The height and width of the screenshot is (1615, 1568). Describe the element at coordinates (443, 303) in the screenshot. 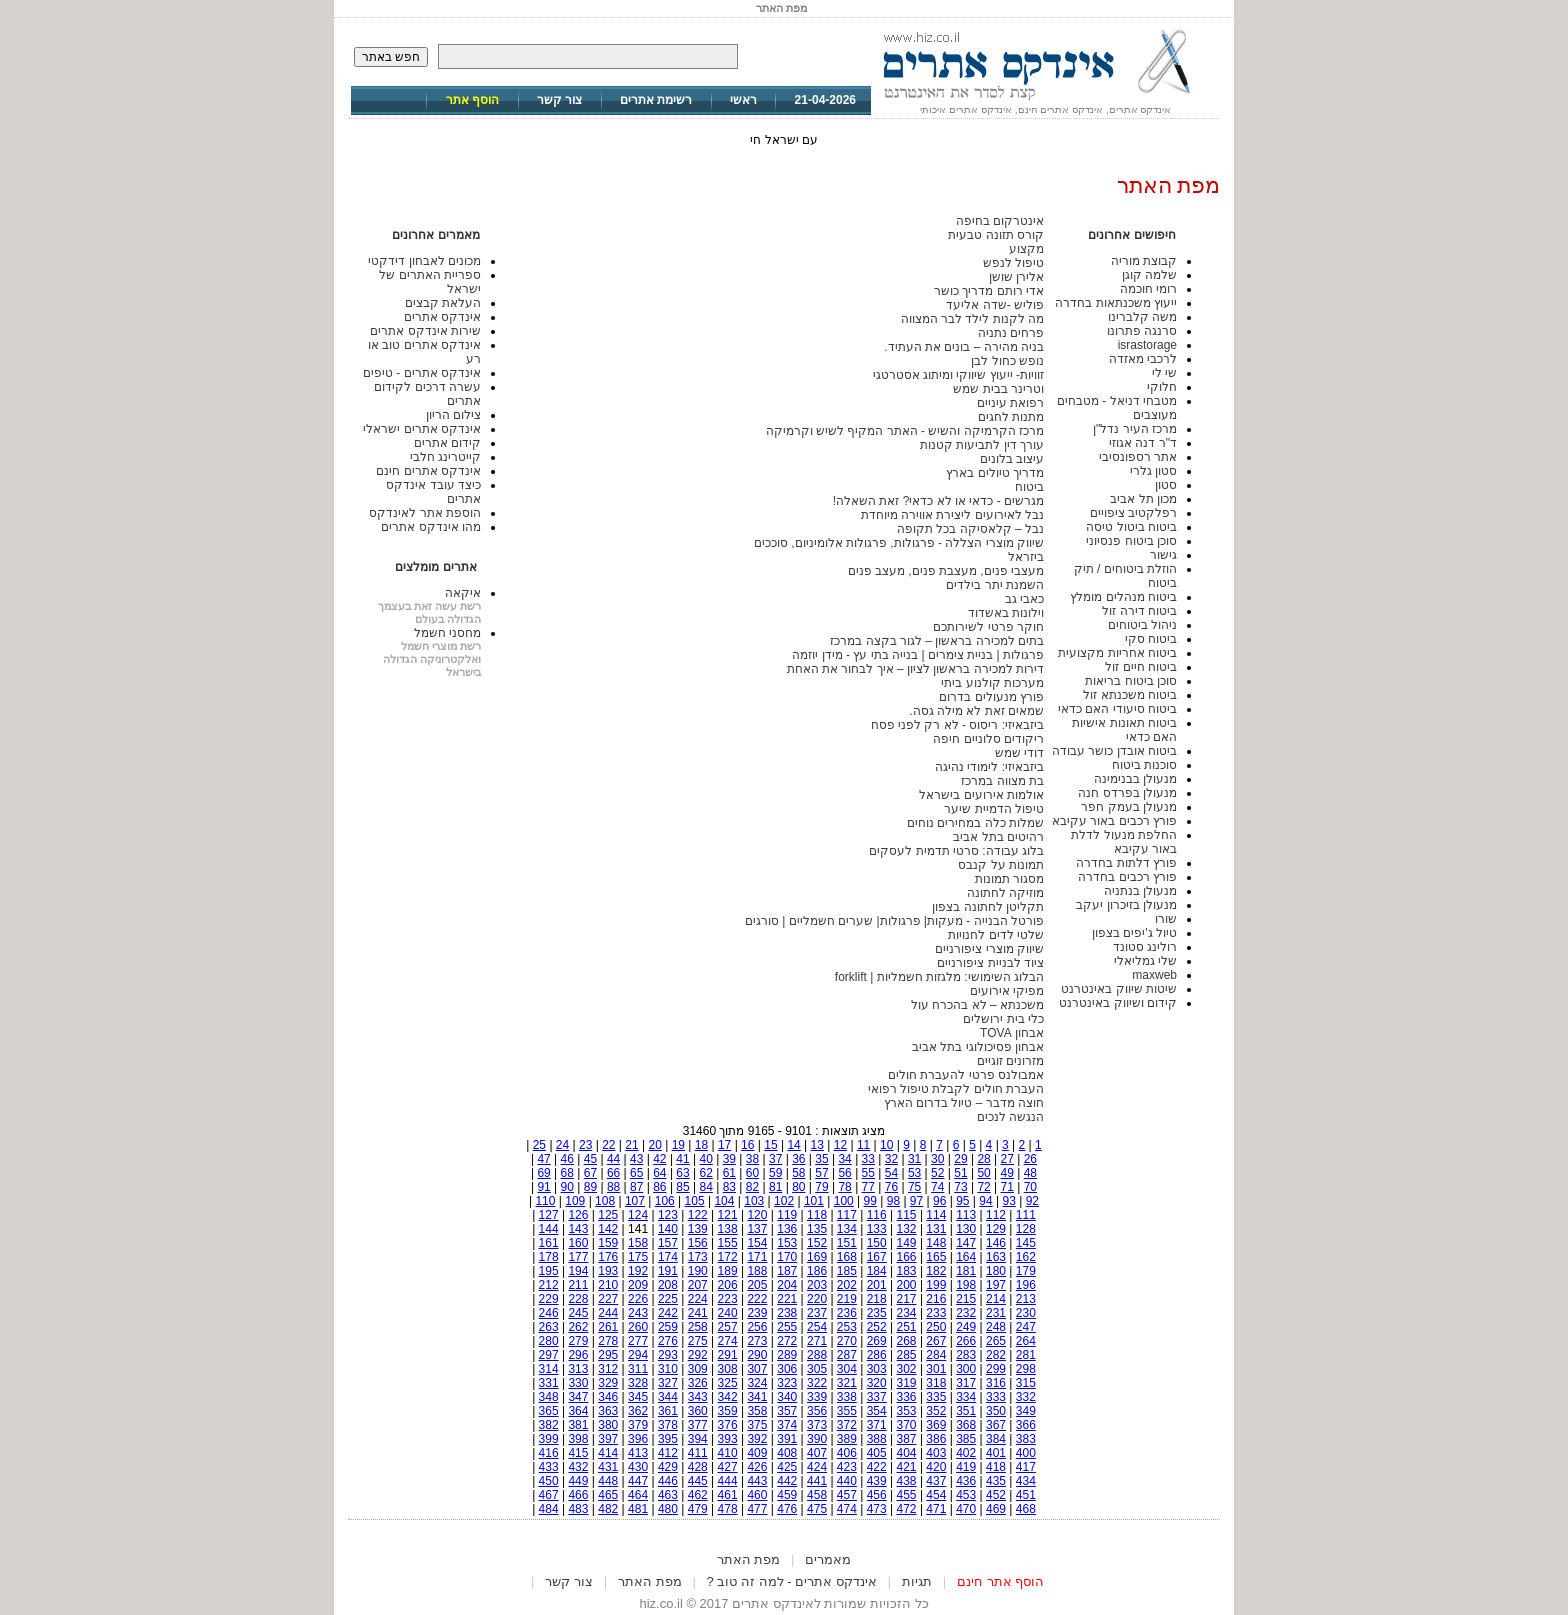

I see `העלאת קבצים` at that location.